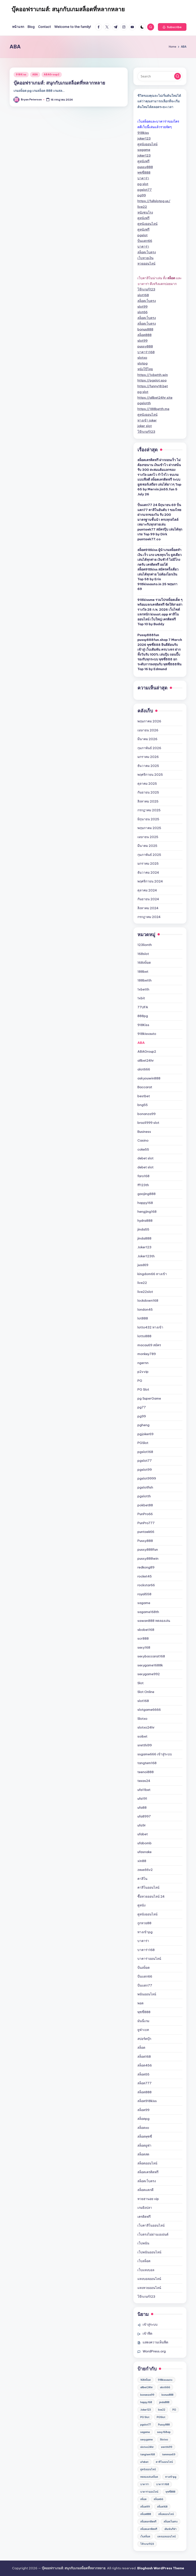 The image size is (196, 2576). What do you see at coordinates (146, 1194) in the screenshot?
I see `gaojing888` at bounding box center [146, 1194].